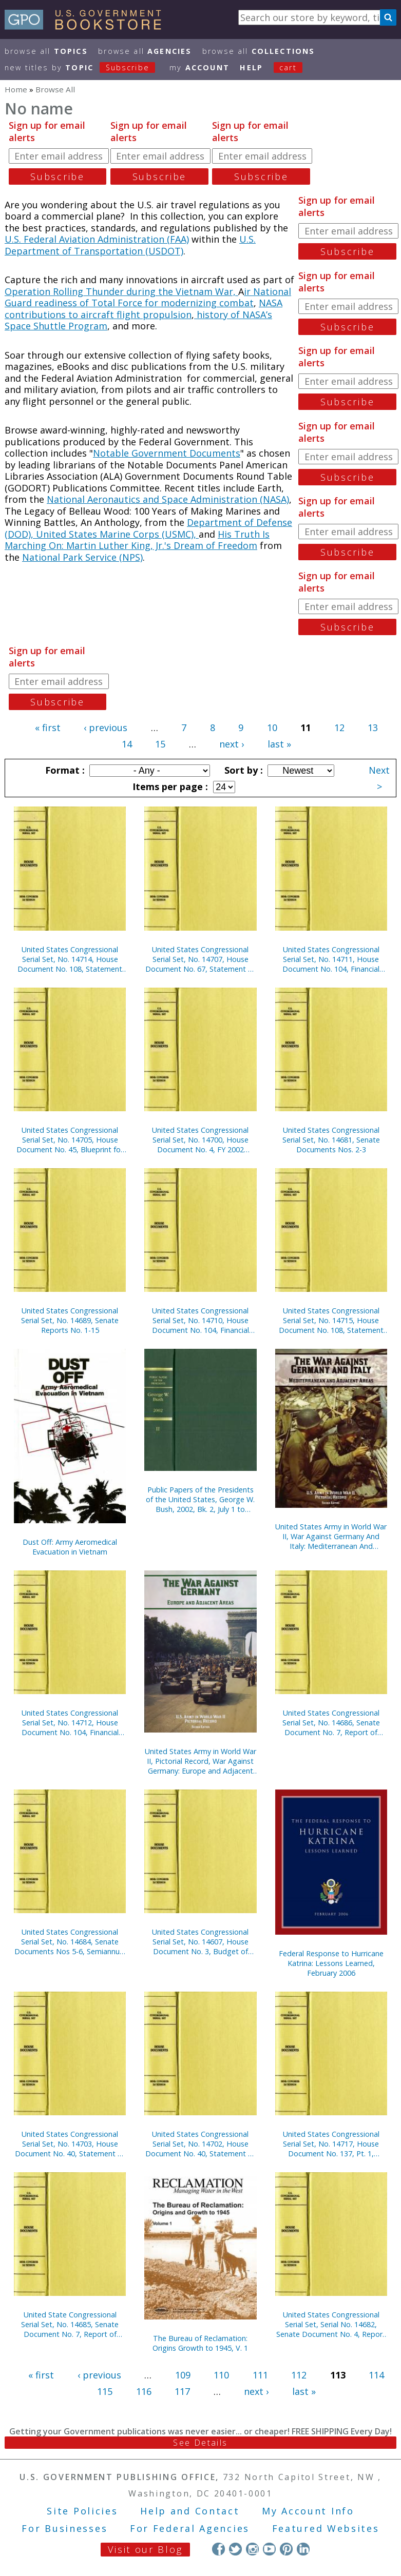  I want to click on United States Army in World War II, Pictorial Record, War Against Germany: Europe and Adjacent Areas (Paper), so click(200, 1761).